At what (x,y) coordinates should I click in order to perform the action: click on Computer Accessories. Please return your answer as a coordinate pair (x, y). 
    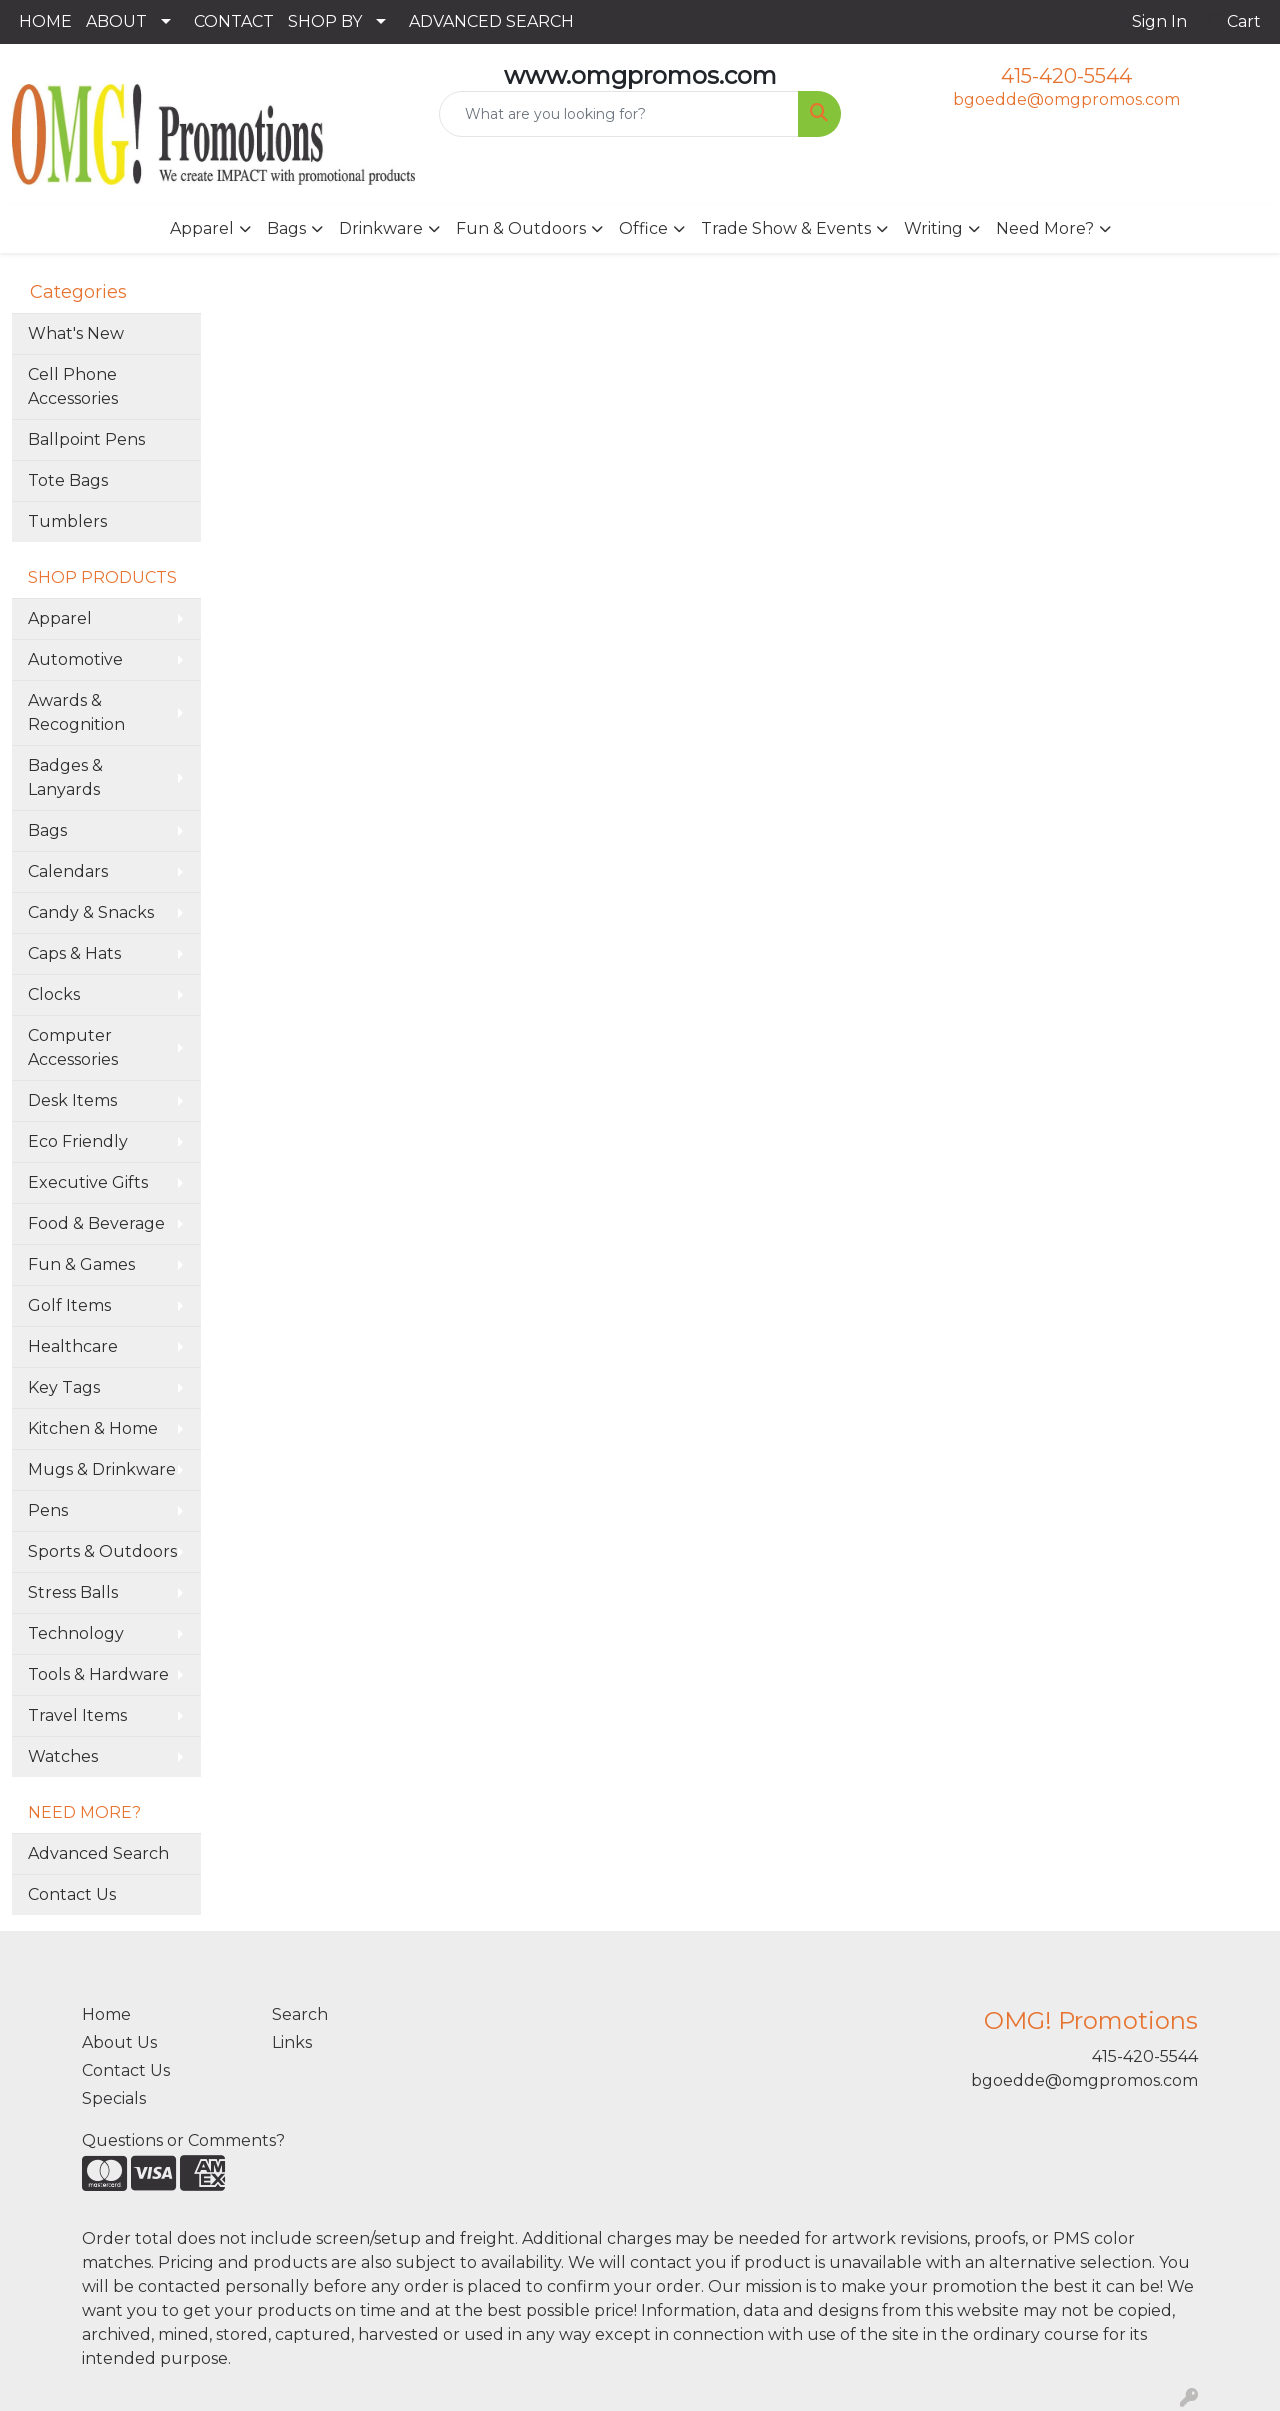
    Looking at the image, I should click on (73, 1047).